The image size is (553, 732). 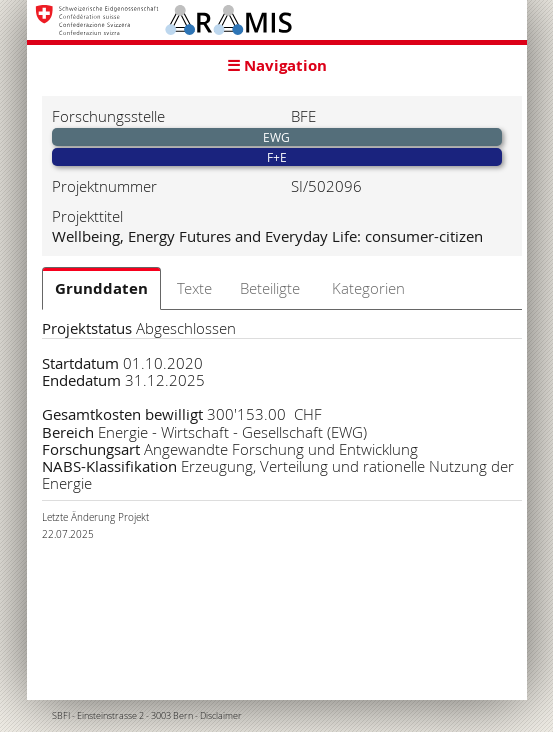 What do you see at coordinates (194, 288) in the screenshot?
I see `Texte` at bounding box center [194, 288].